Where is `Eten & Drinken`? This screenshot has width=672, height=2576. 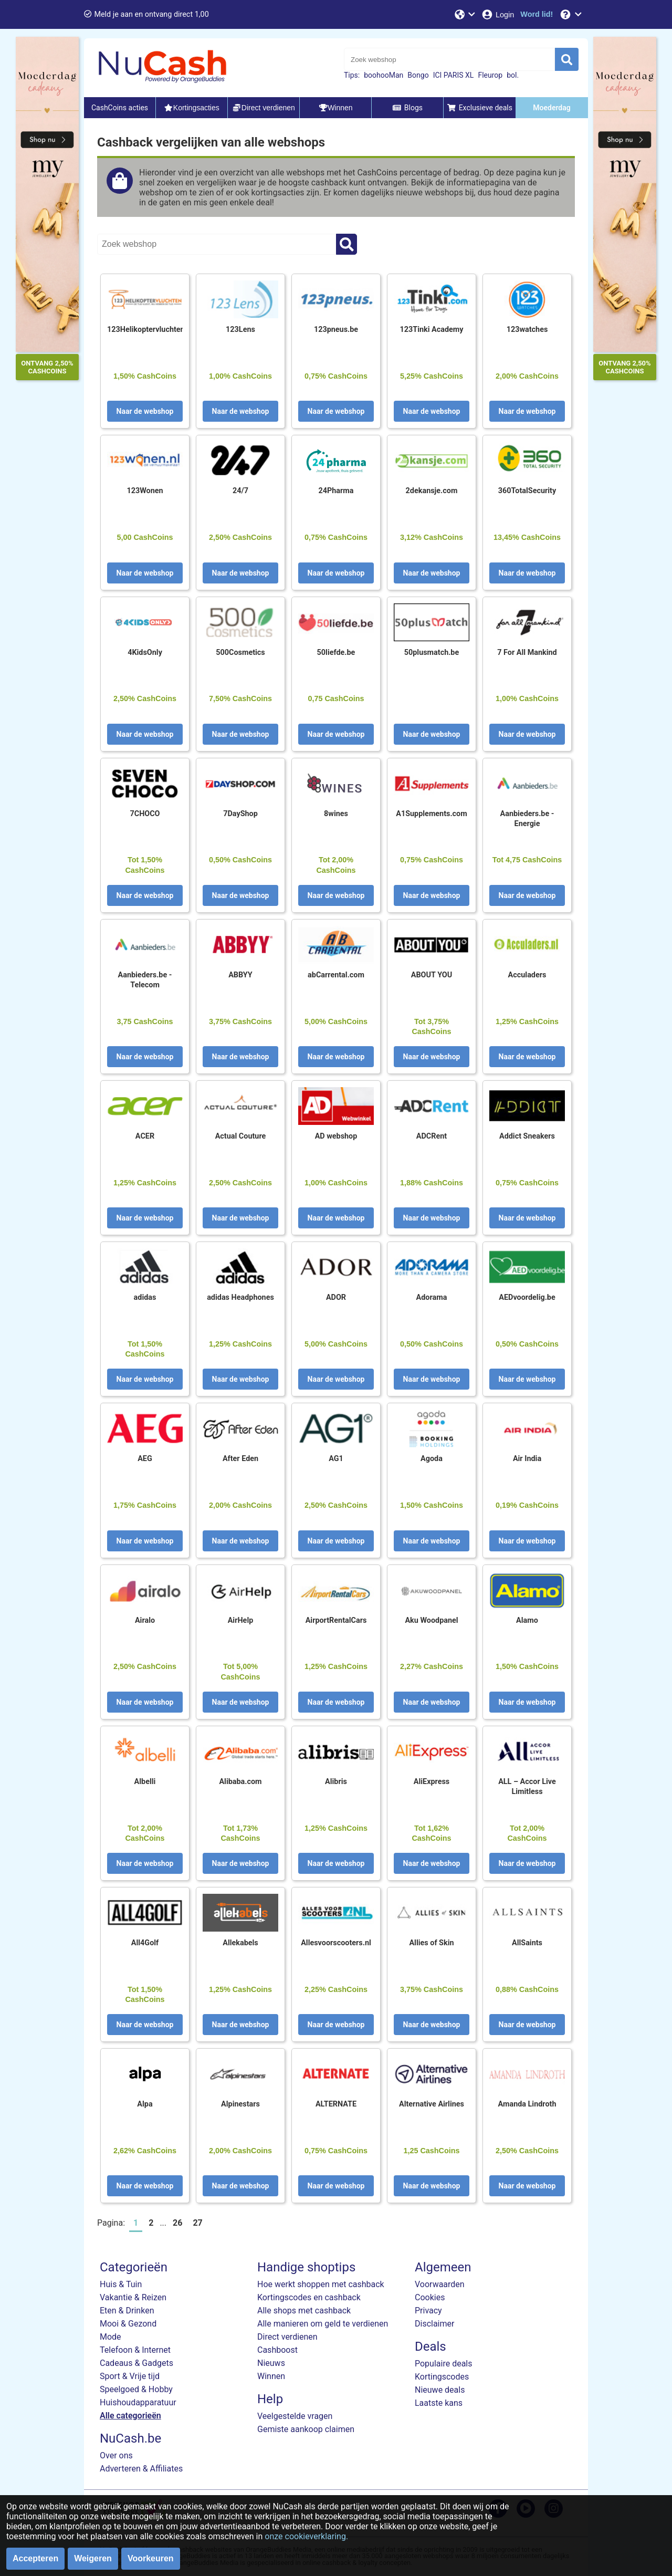
Eten & Drinken is located at coordinates (127, 2311).